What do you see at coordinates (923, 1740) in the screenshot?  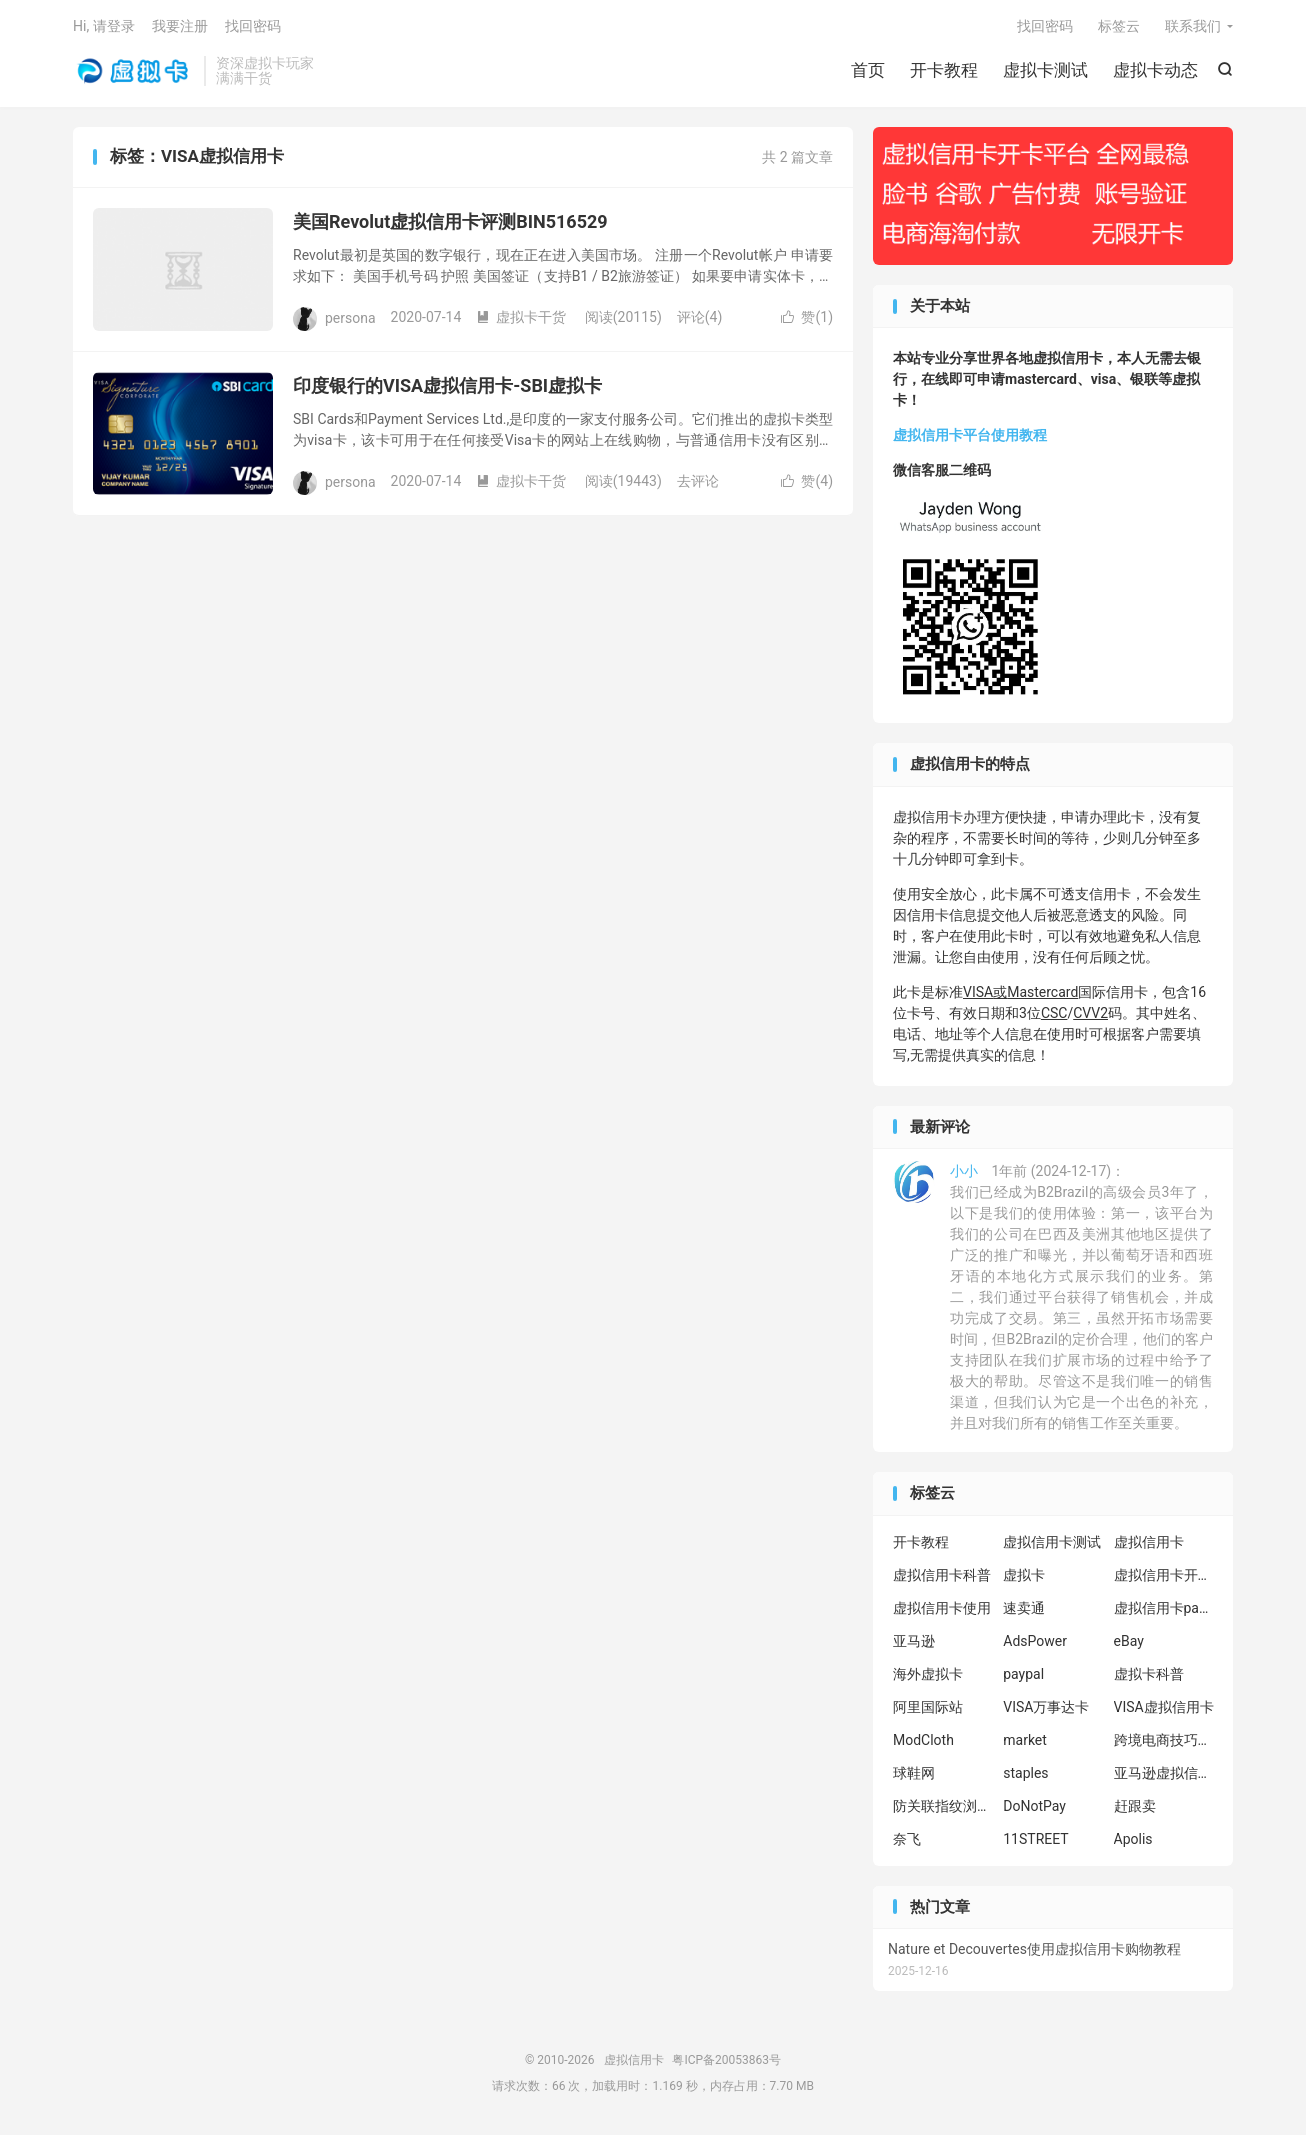 I see `ModCloth` at bounding box center [923, 1740].